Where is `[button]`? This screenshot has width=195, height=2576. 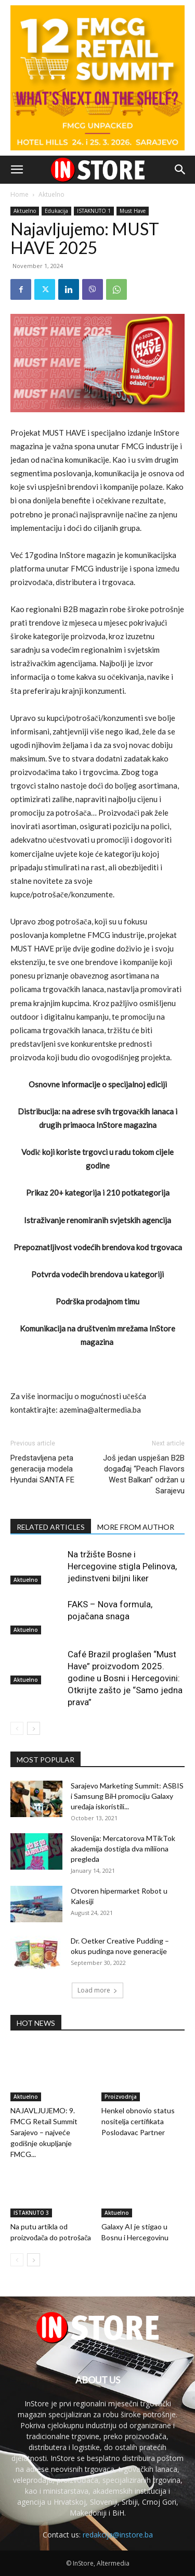
[button] is located at coordinates (16, 170).